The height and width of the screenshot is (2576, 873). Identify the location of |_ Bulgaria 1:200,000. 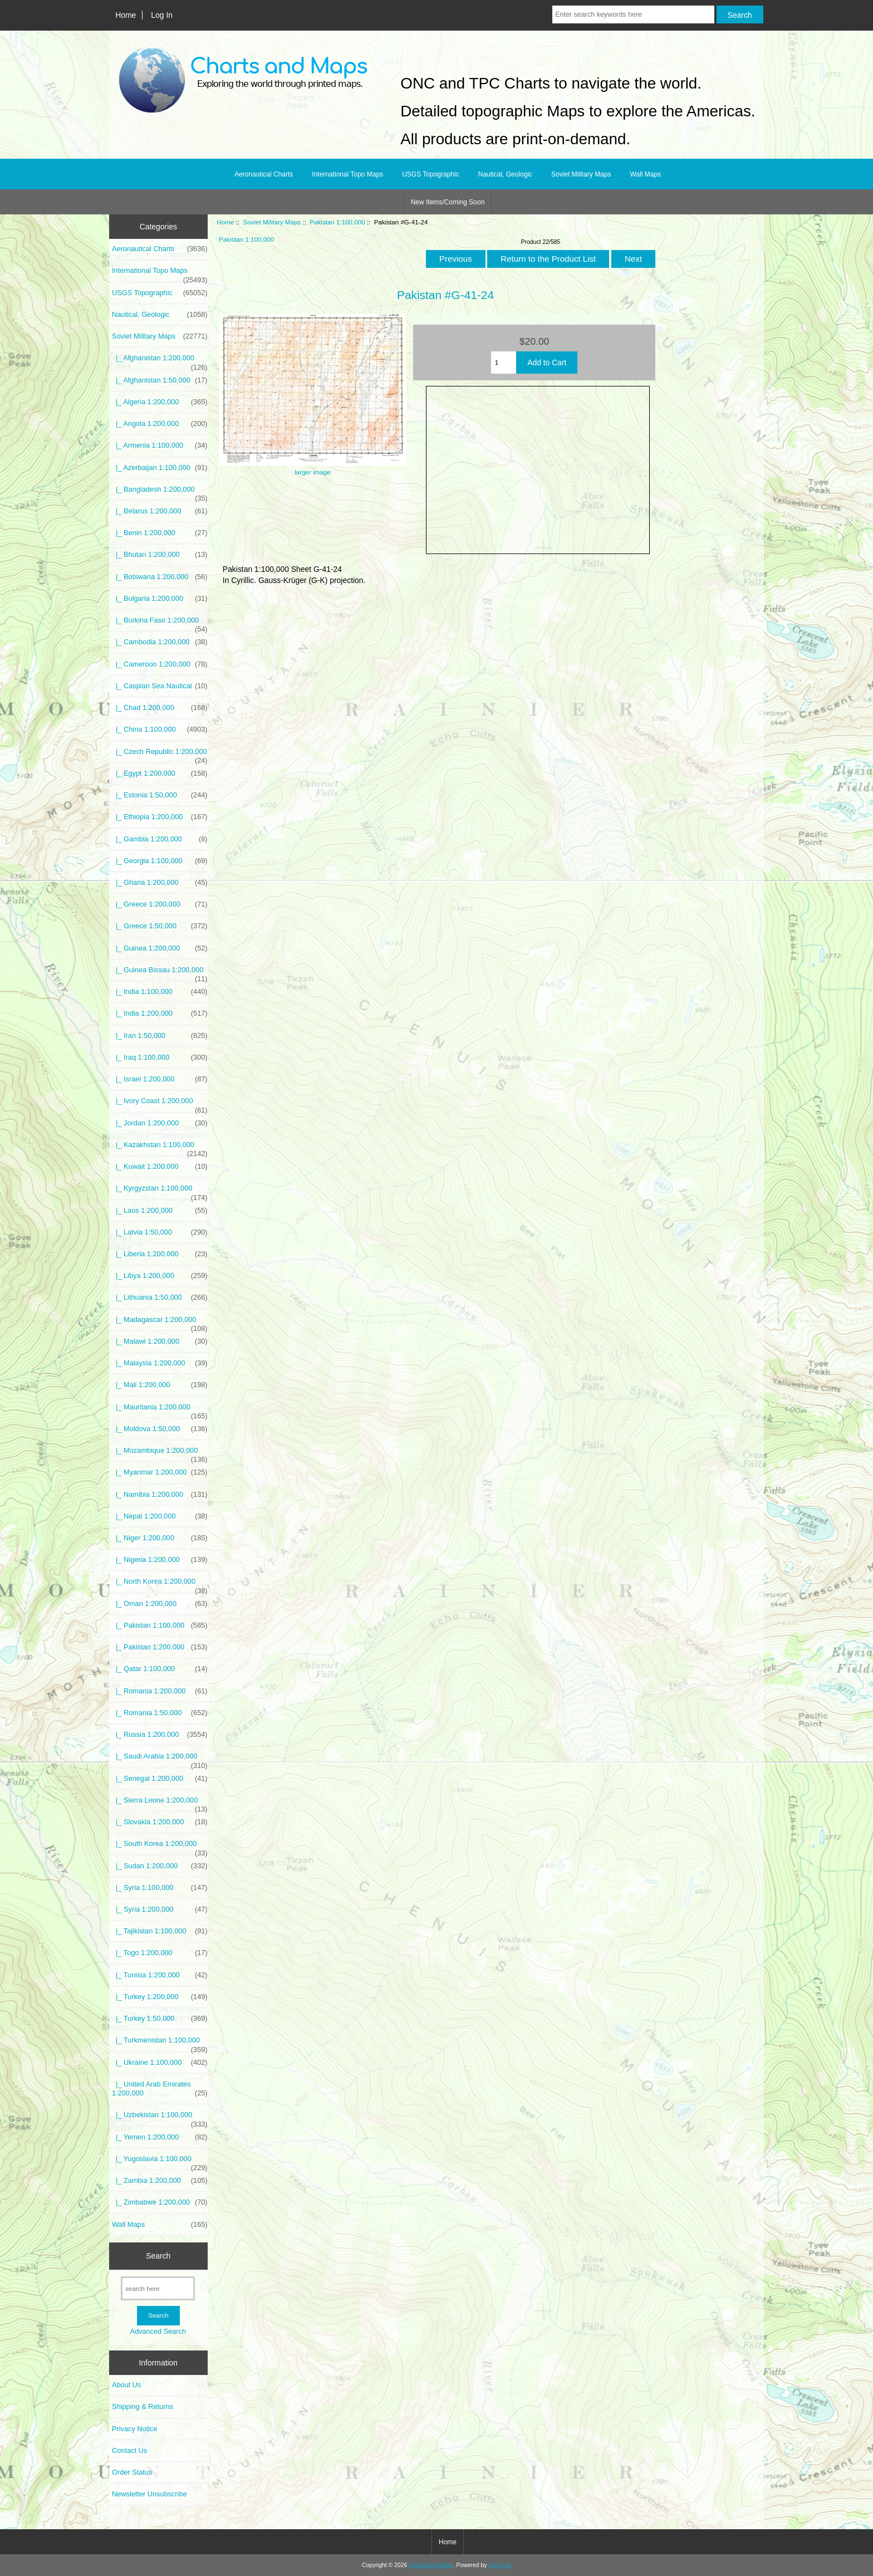
(160, 598).